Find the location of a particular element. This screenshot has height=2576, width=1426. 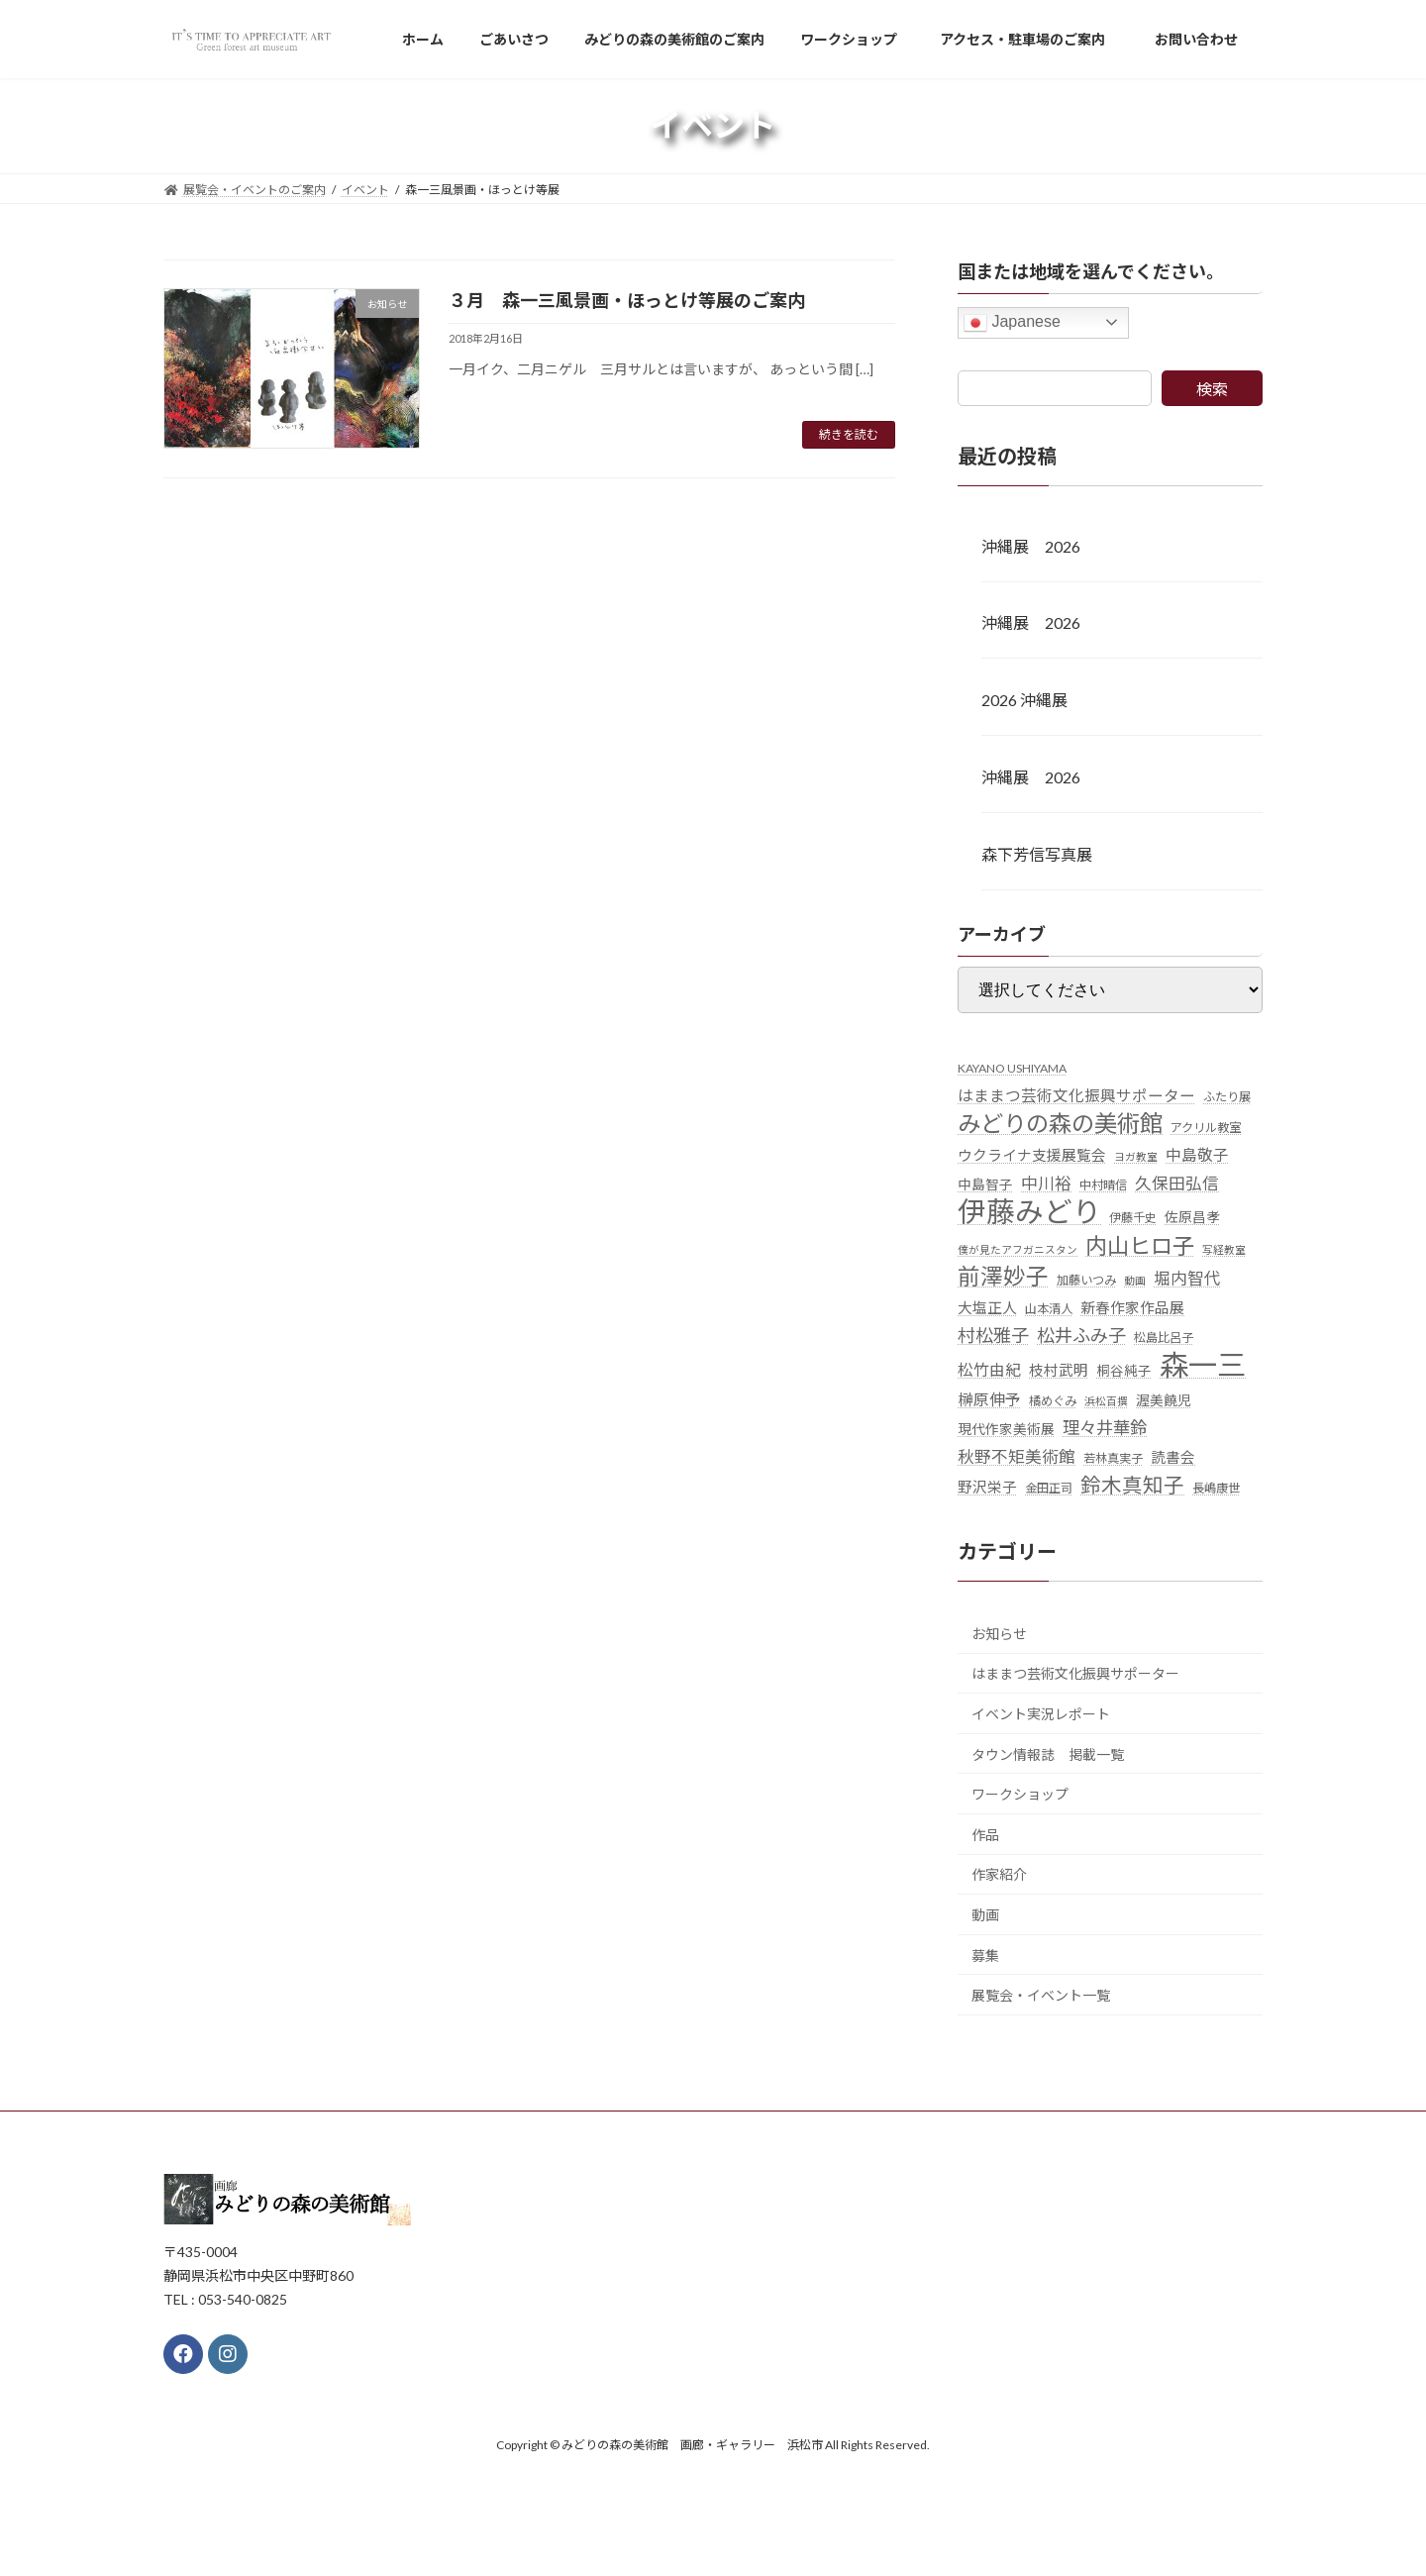

中村晴信 [中村晴信 (5個の項目)] is located at coordinates (1103, 1185).